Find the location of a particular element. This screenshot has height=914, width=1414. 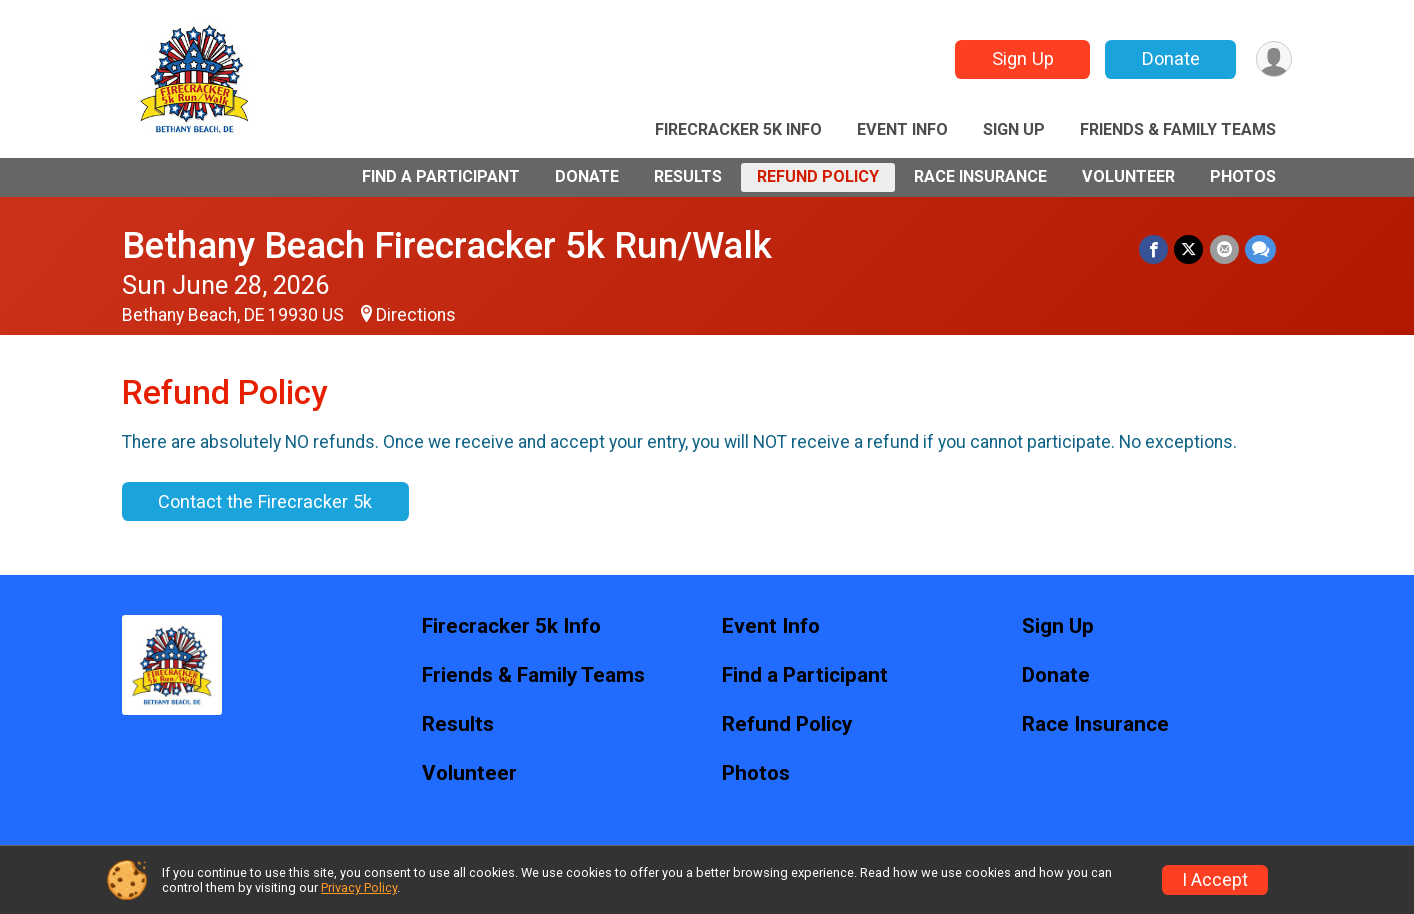

Refund Policy is located at coordinates (818, 176).